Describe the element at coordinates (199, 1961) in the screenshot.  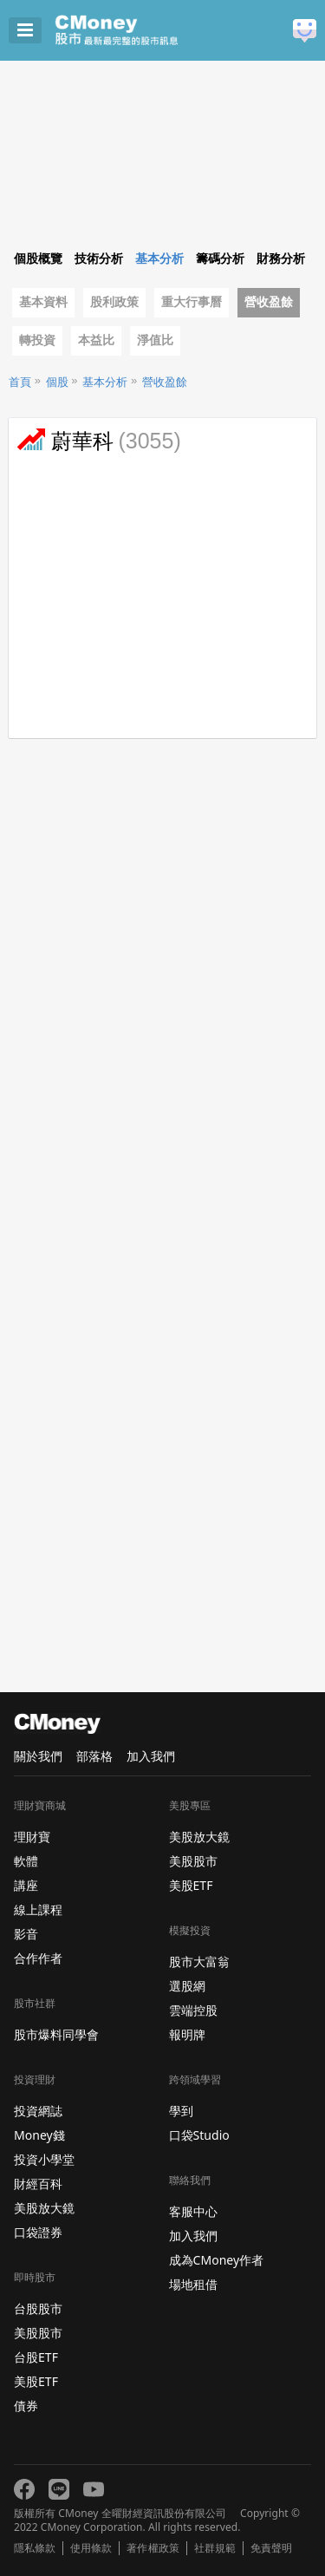
I see `股市大富翁` at that location.